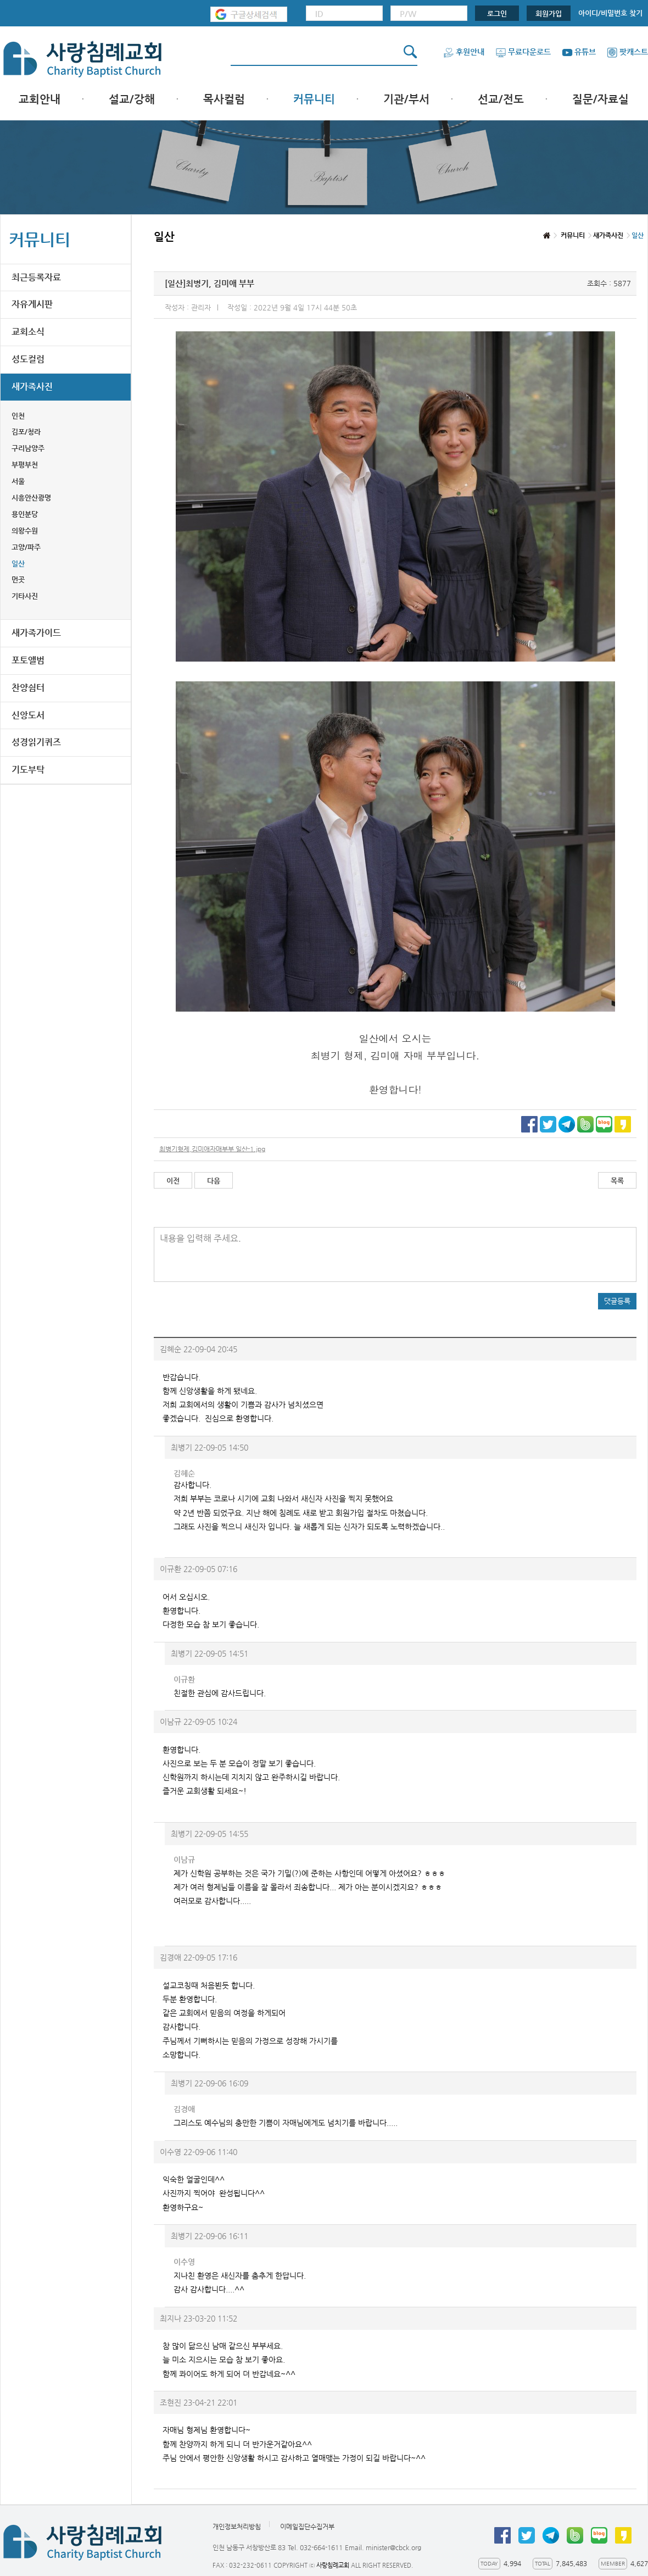 The width and height of the screenshot is (648, 2576). Describe the element at coordinates (28, 359) in the screenshot. I see `성도컬럼` at that location.